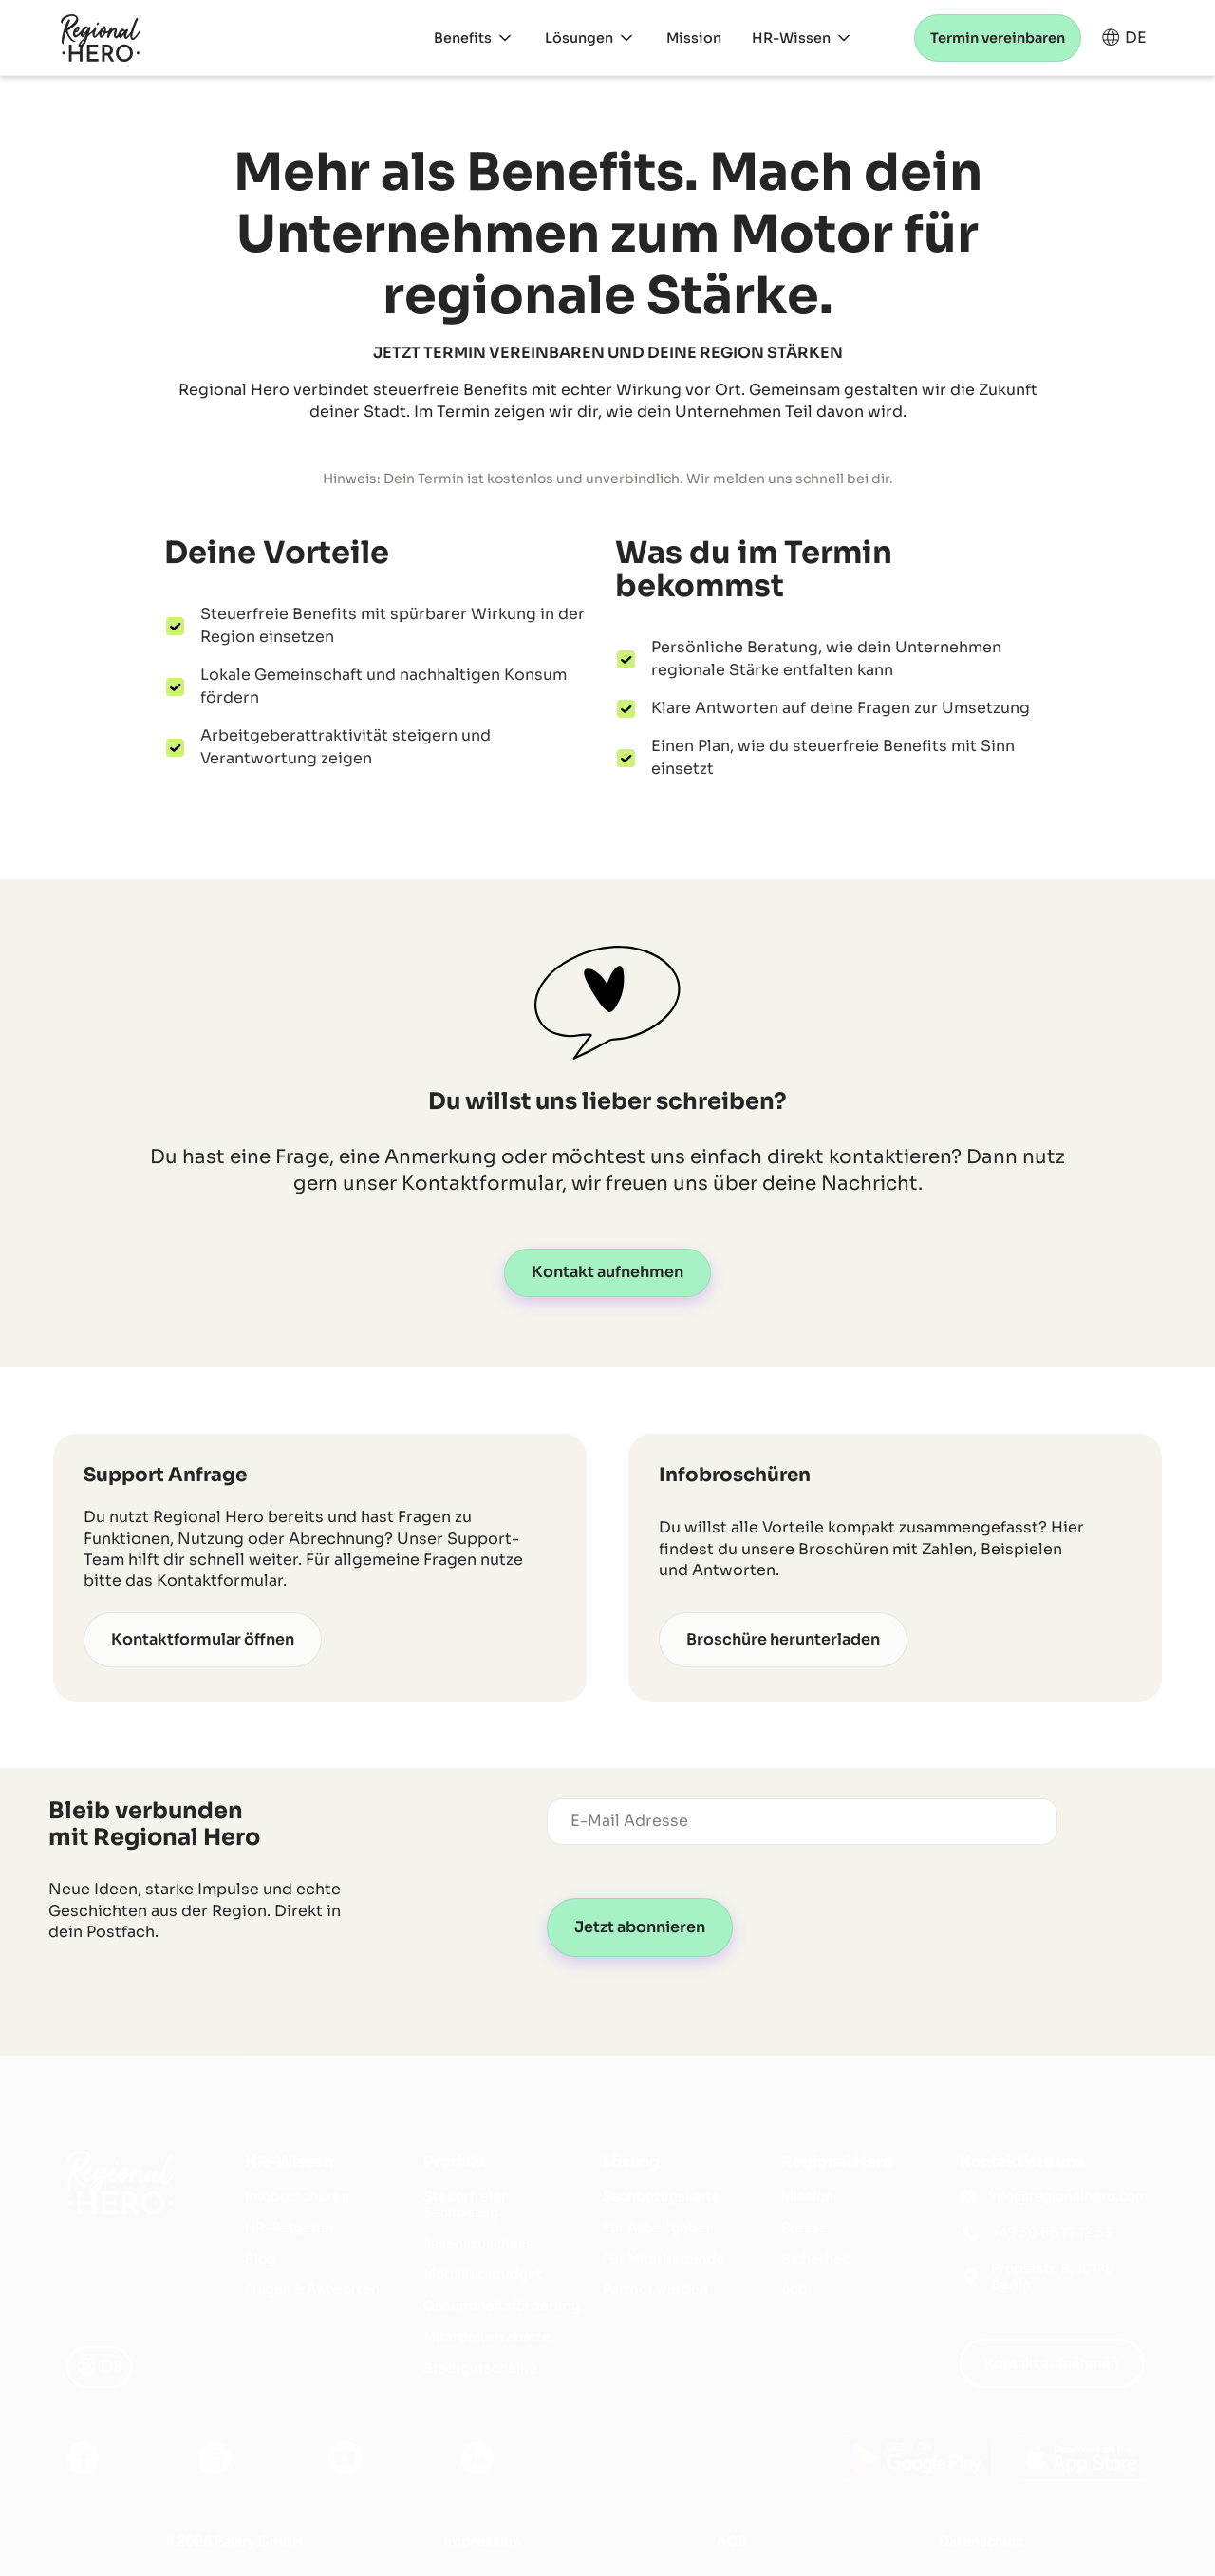 The image size is (1215, 2576). Describe the element at coordinates (794, 2290) in the screenshot. I see `Job` at that location.